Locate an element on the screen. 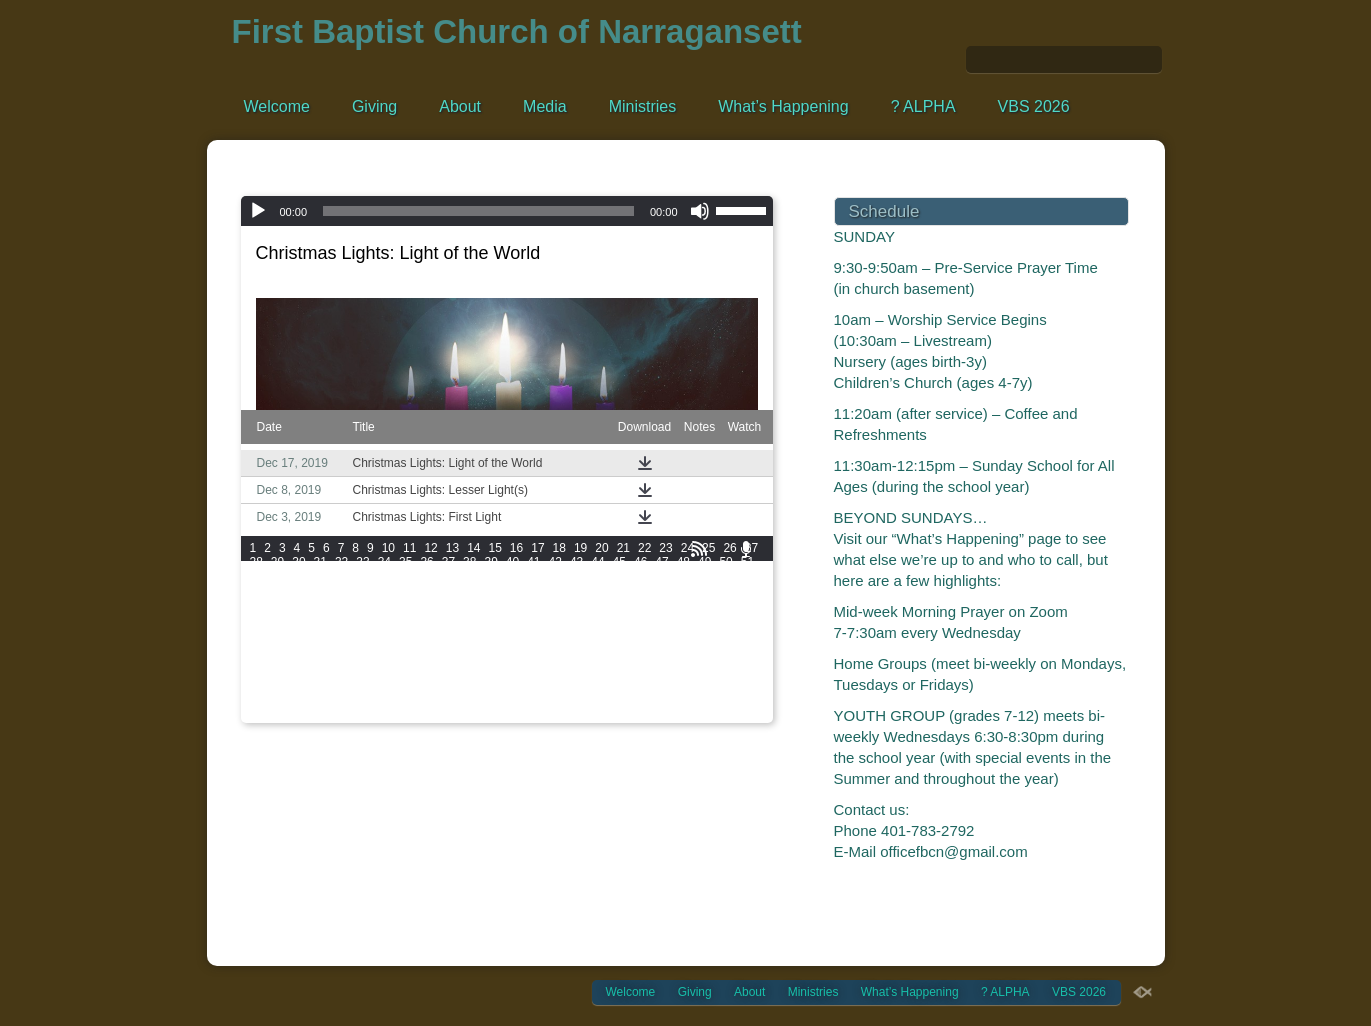 This screenshot has height=1026, width=1371. 58 is located at coordinates (384, 576).